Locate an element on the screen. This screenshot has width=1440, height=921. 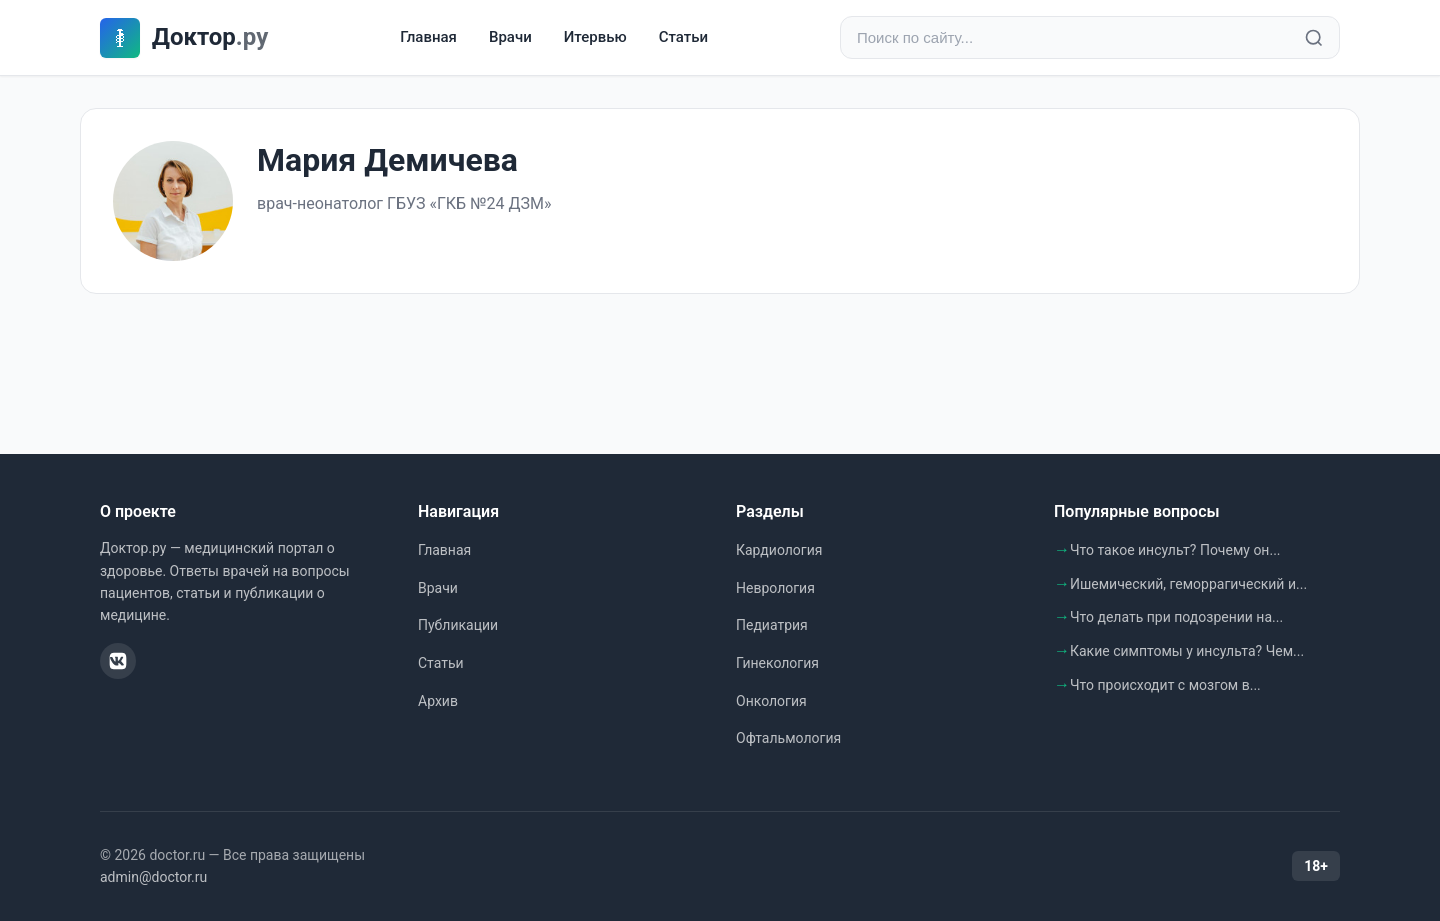
Онкология is located at coordinates (771, 701).